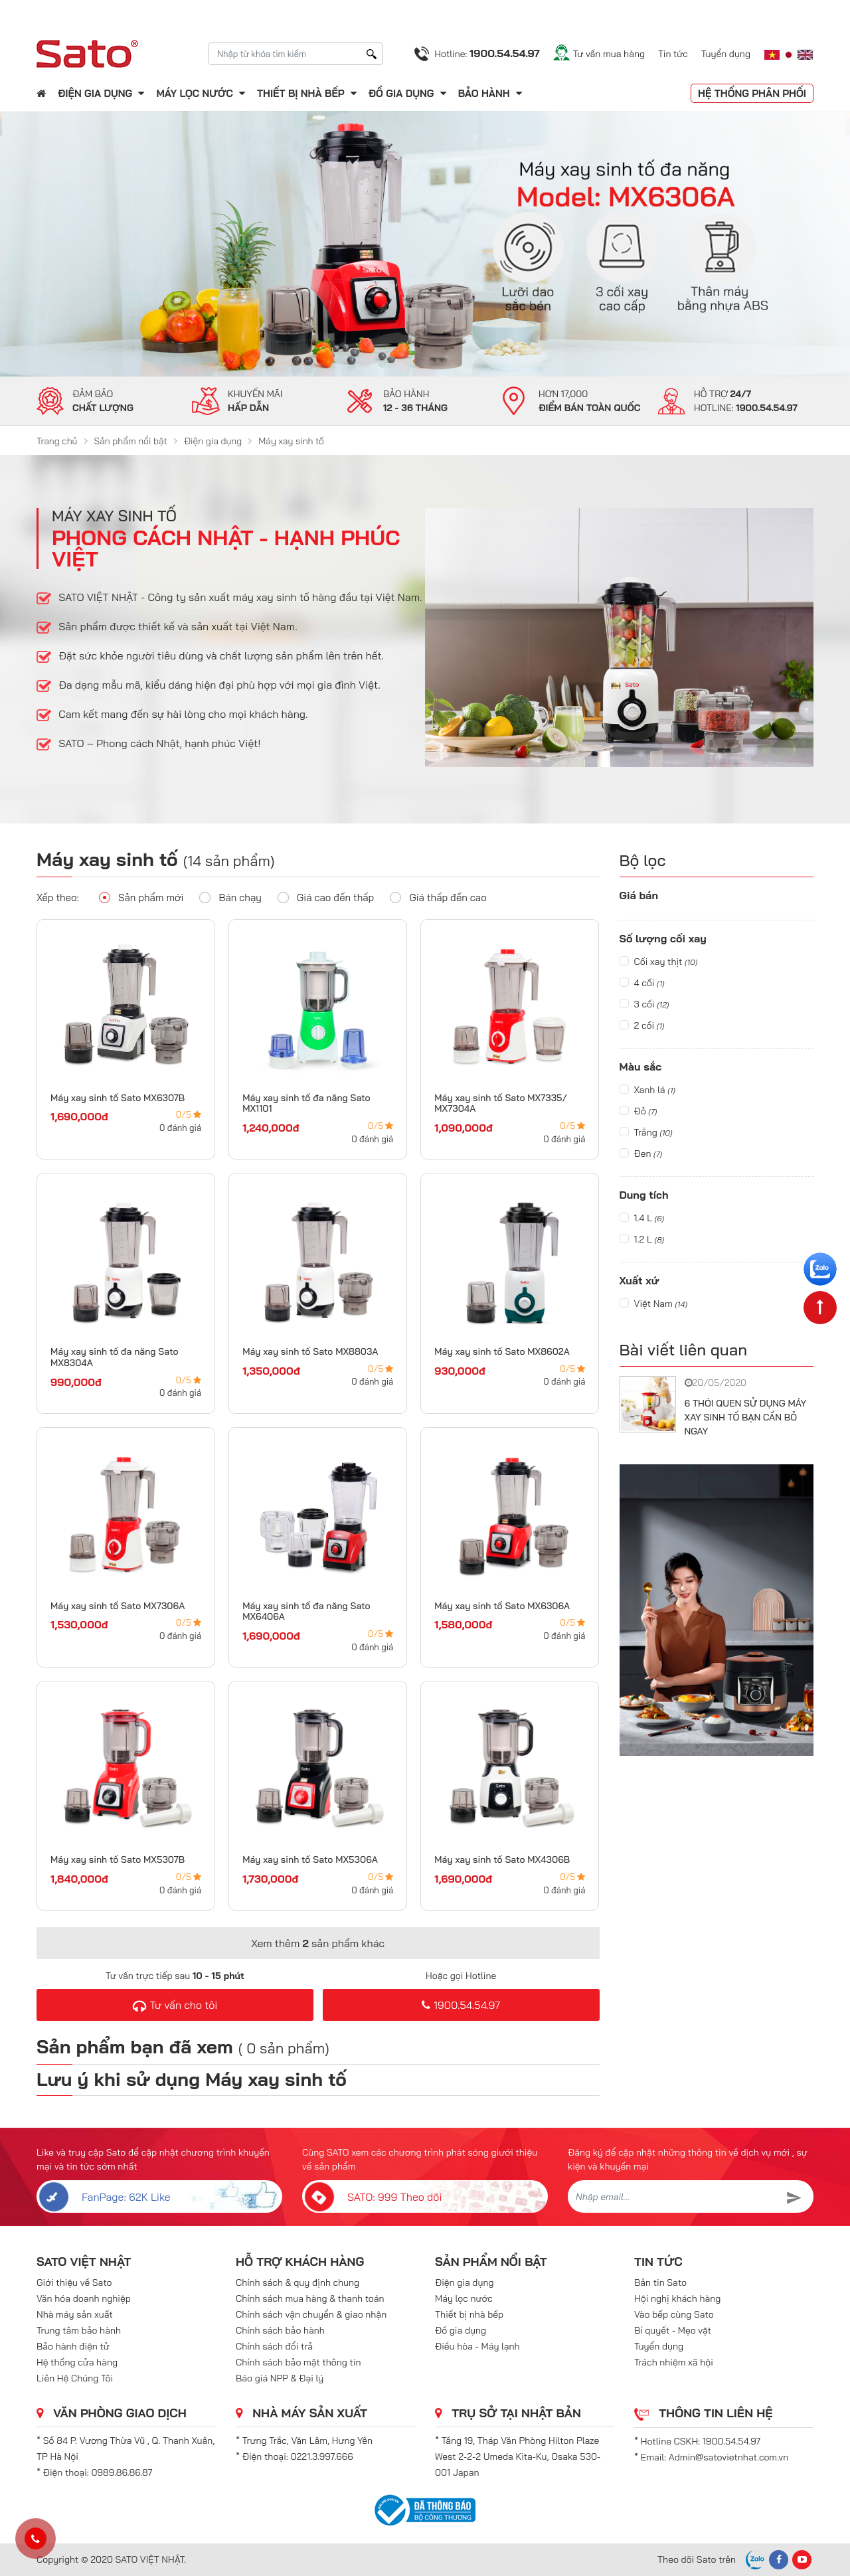 This screenshot has height=2576, width=850. Describe the element at coordinates (609, 54) in the screenshot. I see `Tư vấn mua hàng` at that location.